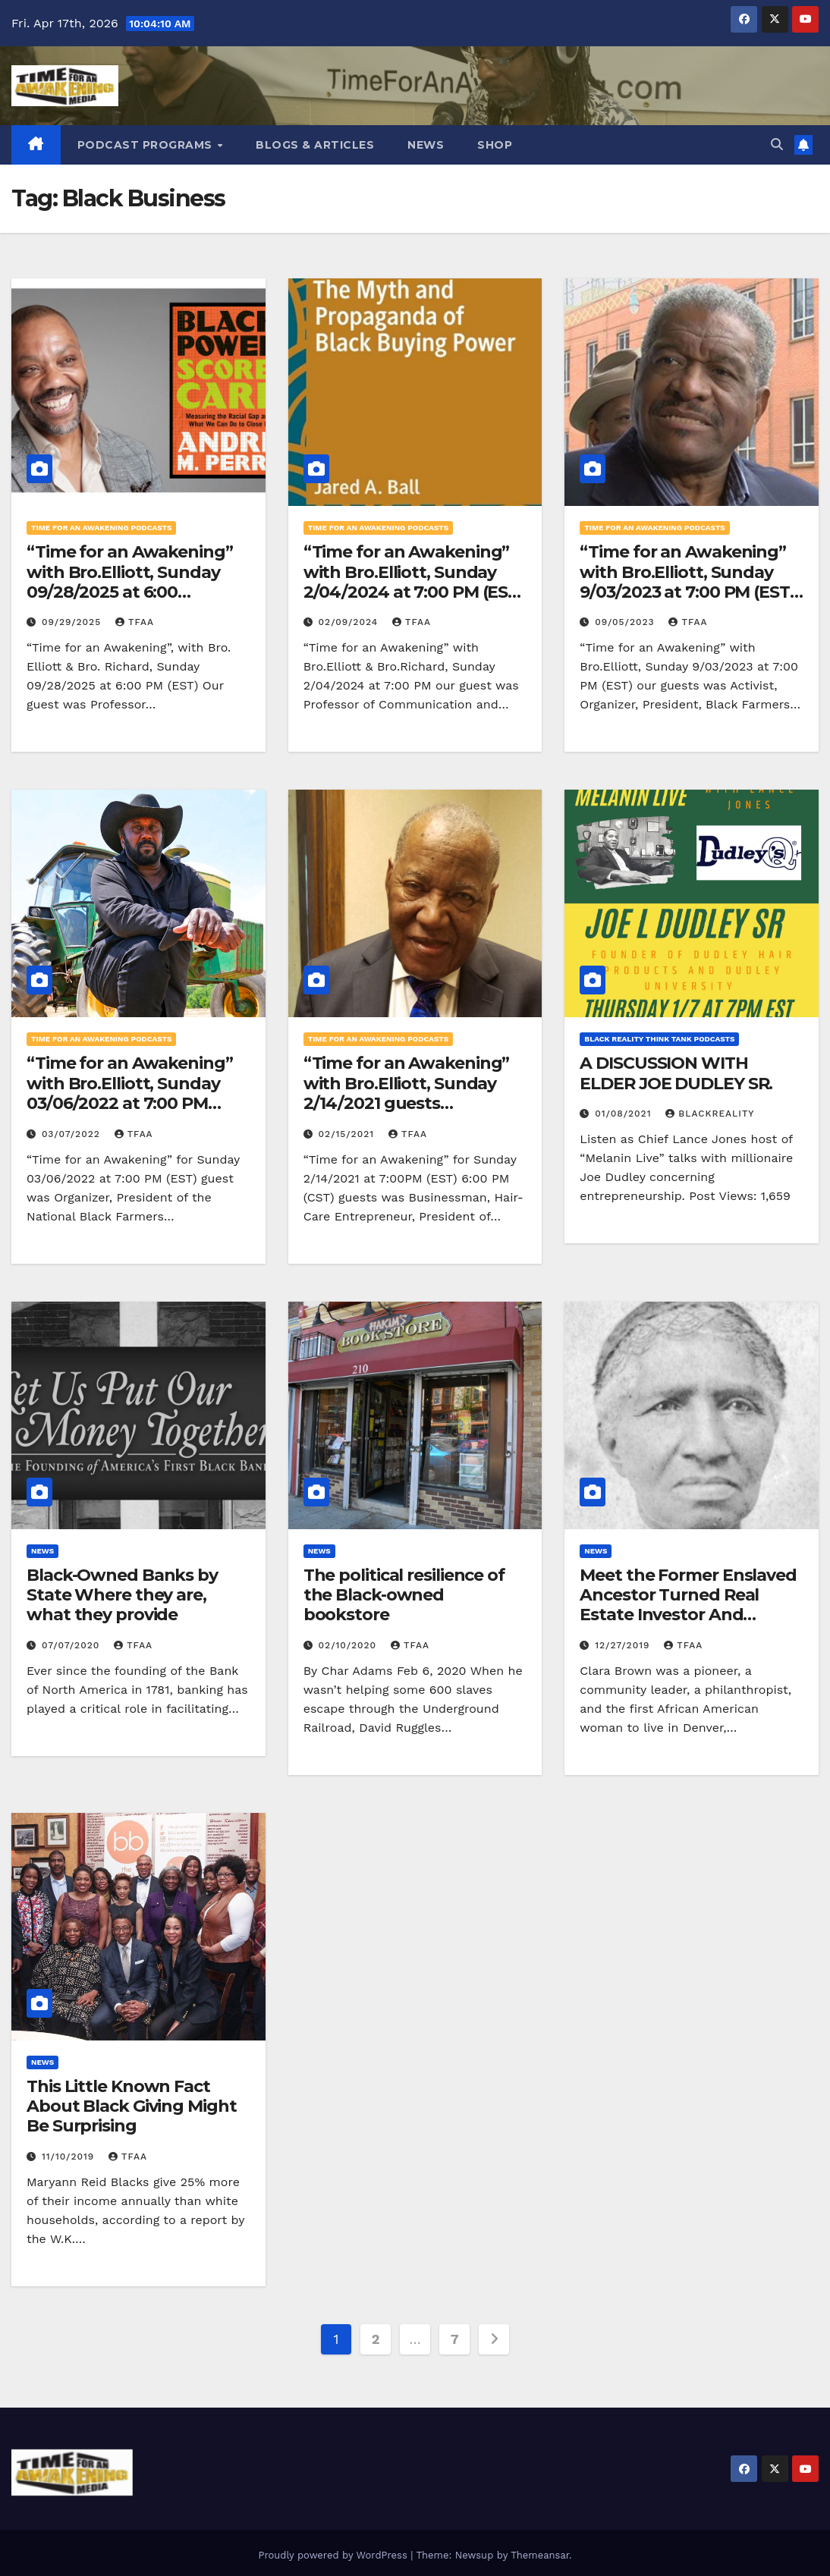 The height and width of the screenshot is (2576, 830). What do you see at coordinates (777, 144) in the screenshot?
I see `[button]` at bounding box center [777, 144].